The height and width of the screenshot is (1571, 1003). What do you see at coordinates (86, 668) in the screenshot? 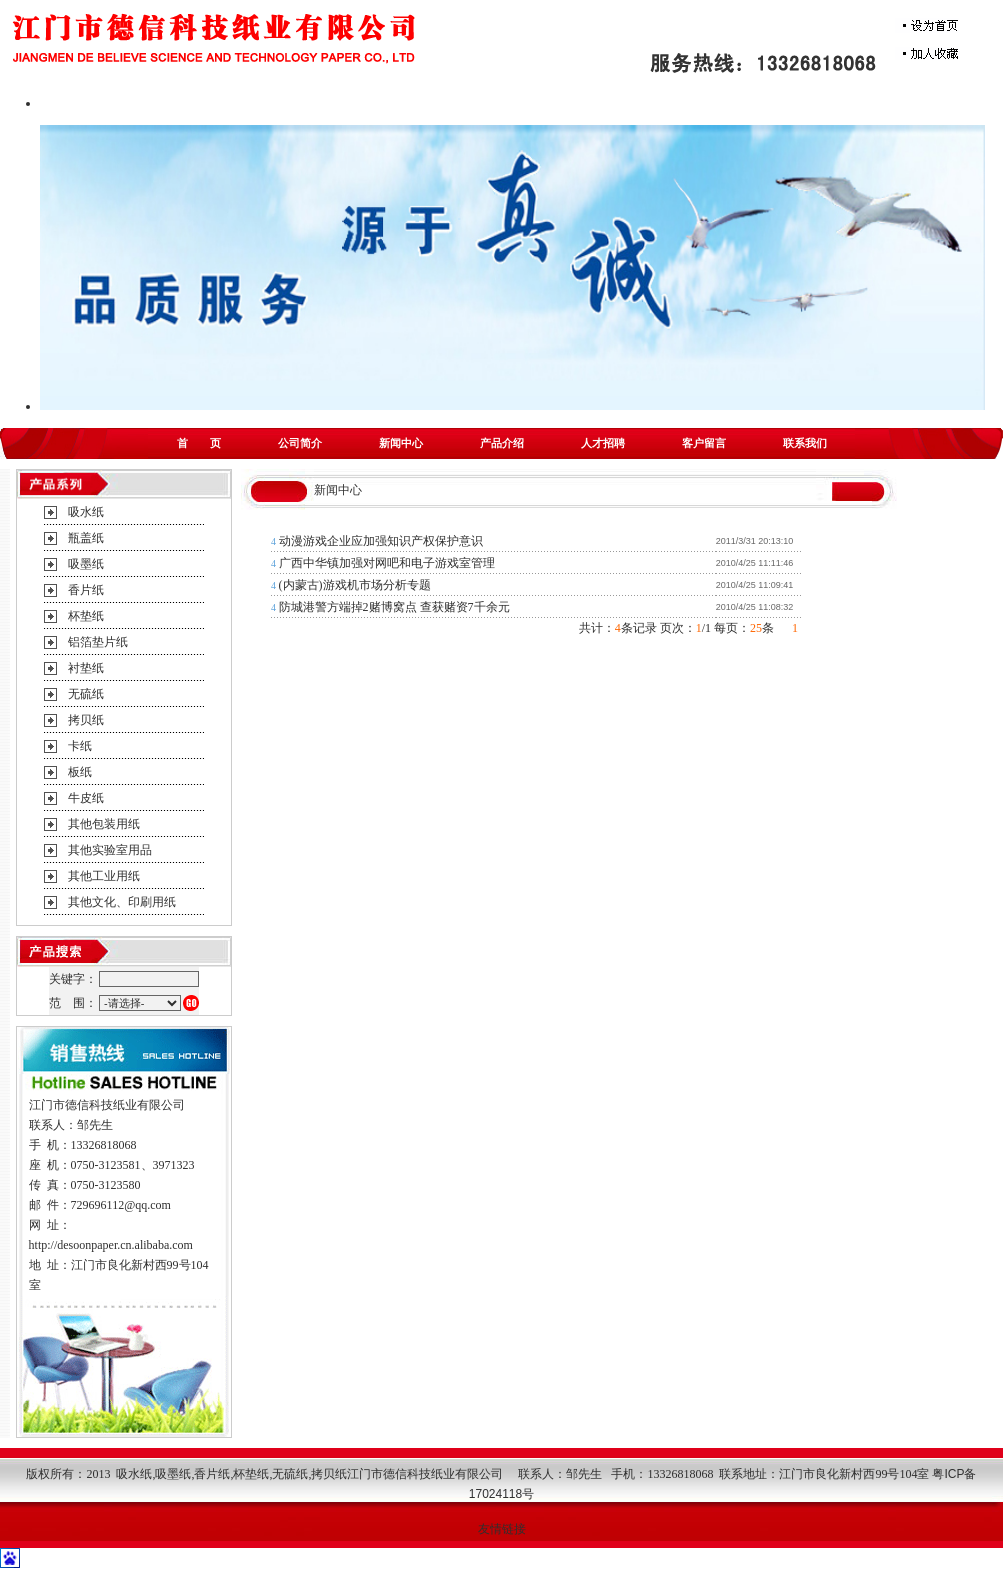
I see `衬垫纸` at bounding box center [86, 668].